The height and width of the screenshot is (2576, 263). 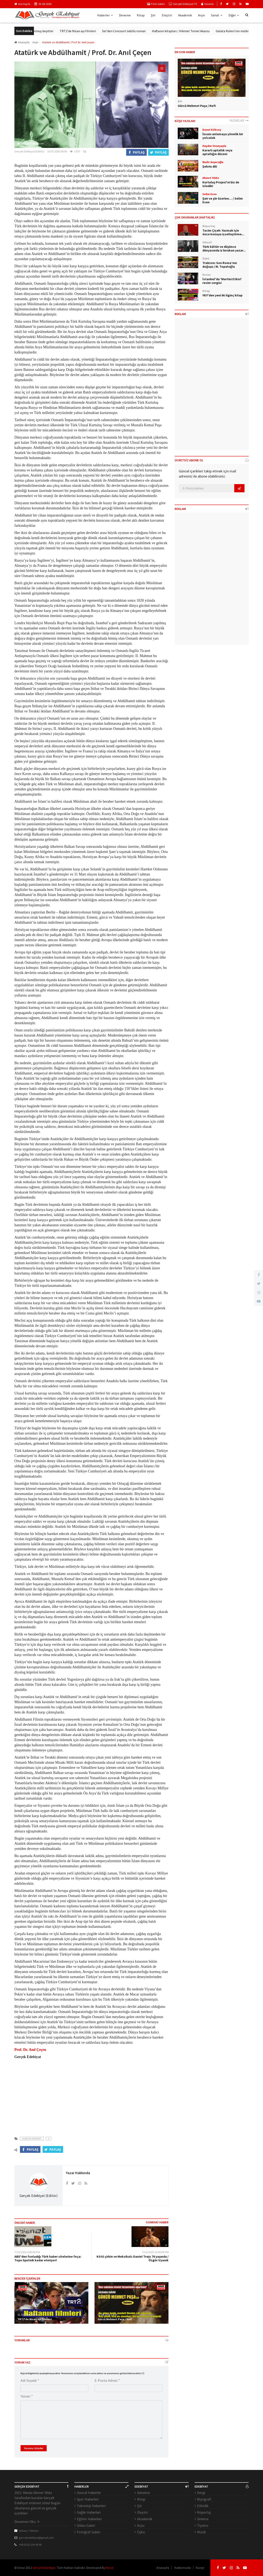 What do you see at coordinates (155, 2252) in the screenshot?
I see `7/14/2020 10:00:00 PM` at bounding box center [155, 2252].